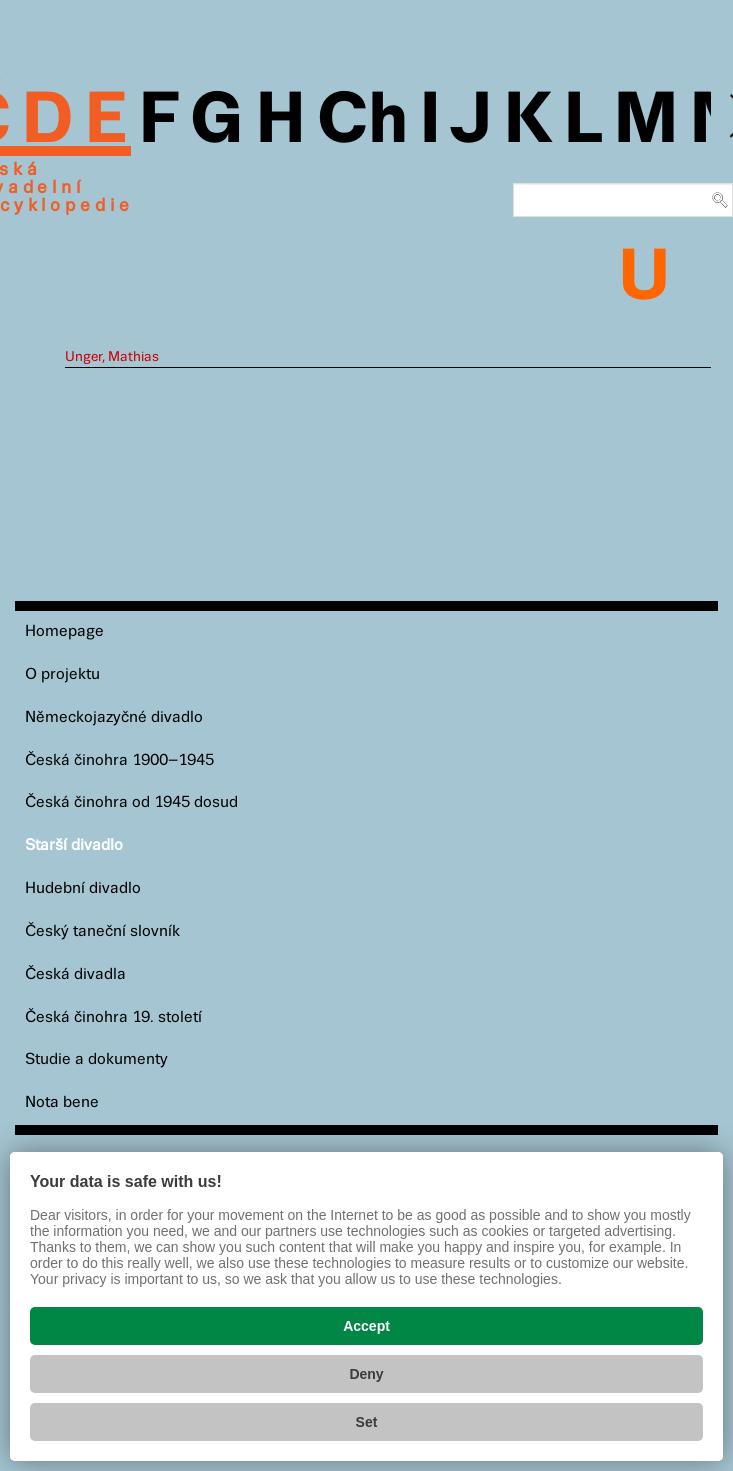 Image resolution: width=733 pixels, height=1471 pixels. Describe the element at coordinates (74, 845) in the screenshot. I see `Starší divadlo` at that location.